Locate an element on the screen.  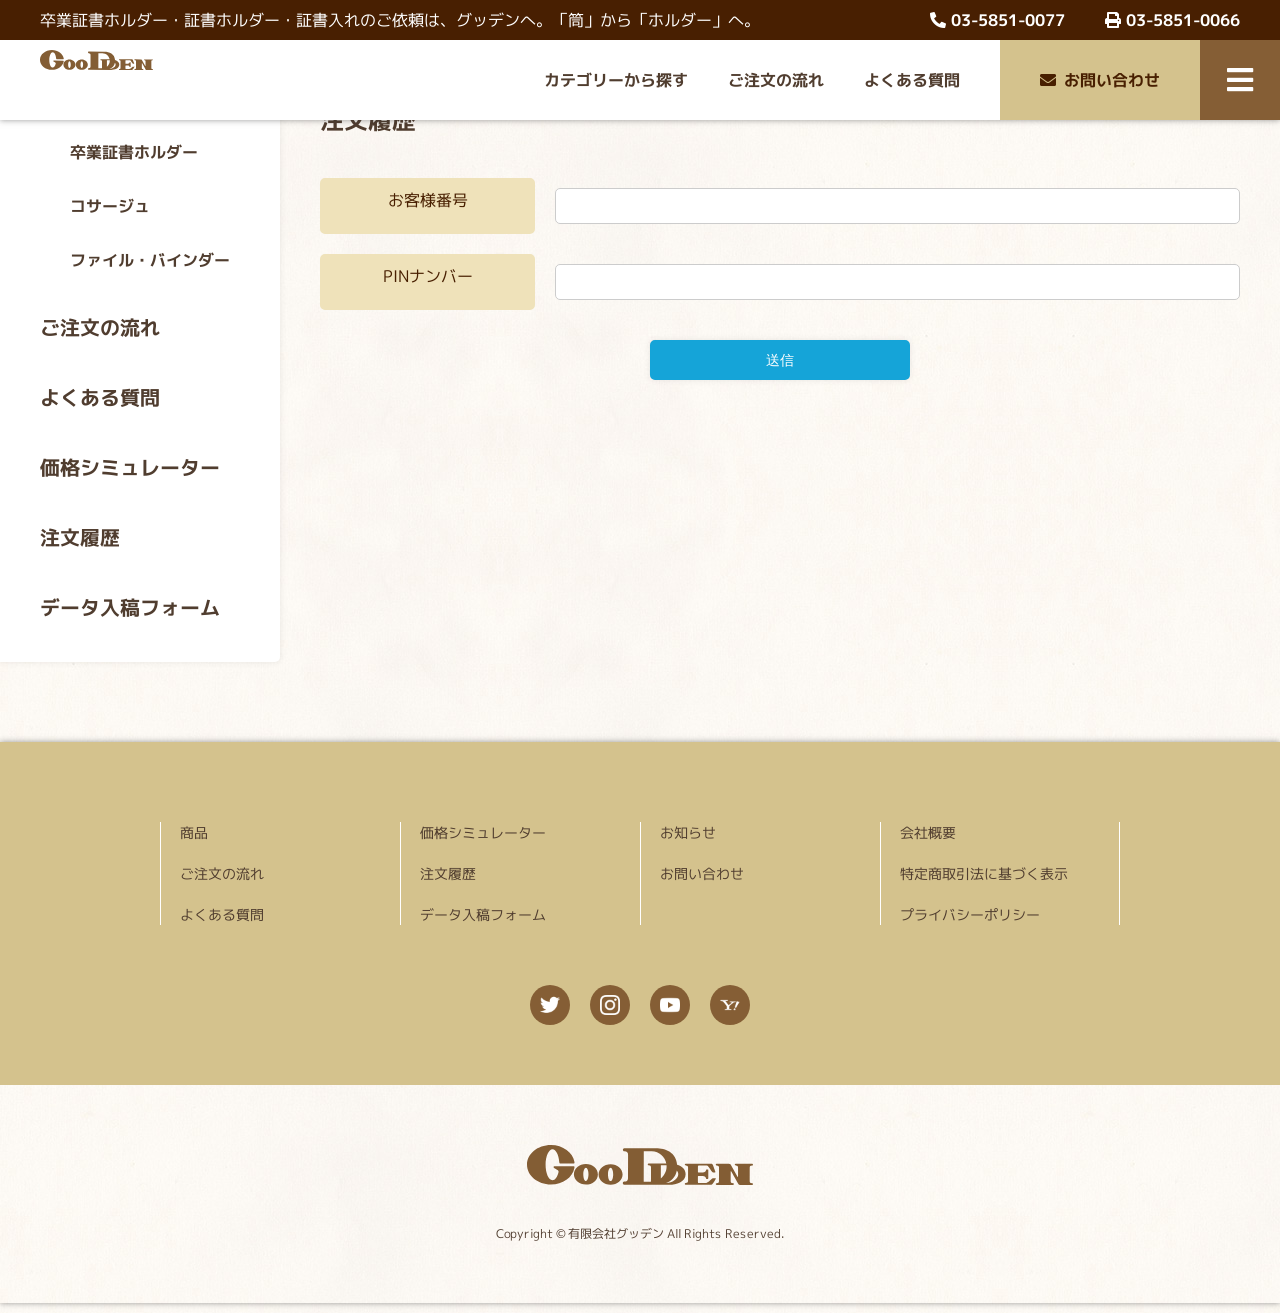
よくある質問 is located at coordinates (912, 80).